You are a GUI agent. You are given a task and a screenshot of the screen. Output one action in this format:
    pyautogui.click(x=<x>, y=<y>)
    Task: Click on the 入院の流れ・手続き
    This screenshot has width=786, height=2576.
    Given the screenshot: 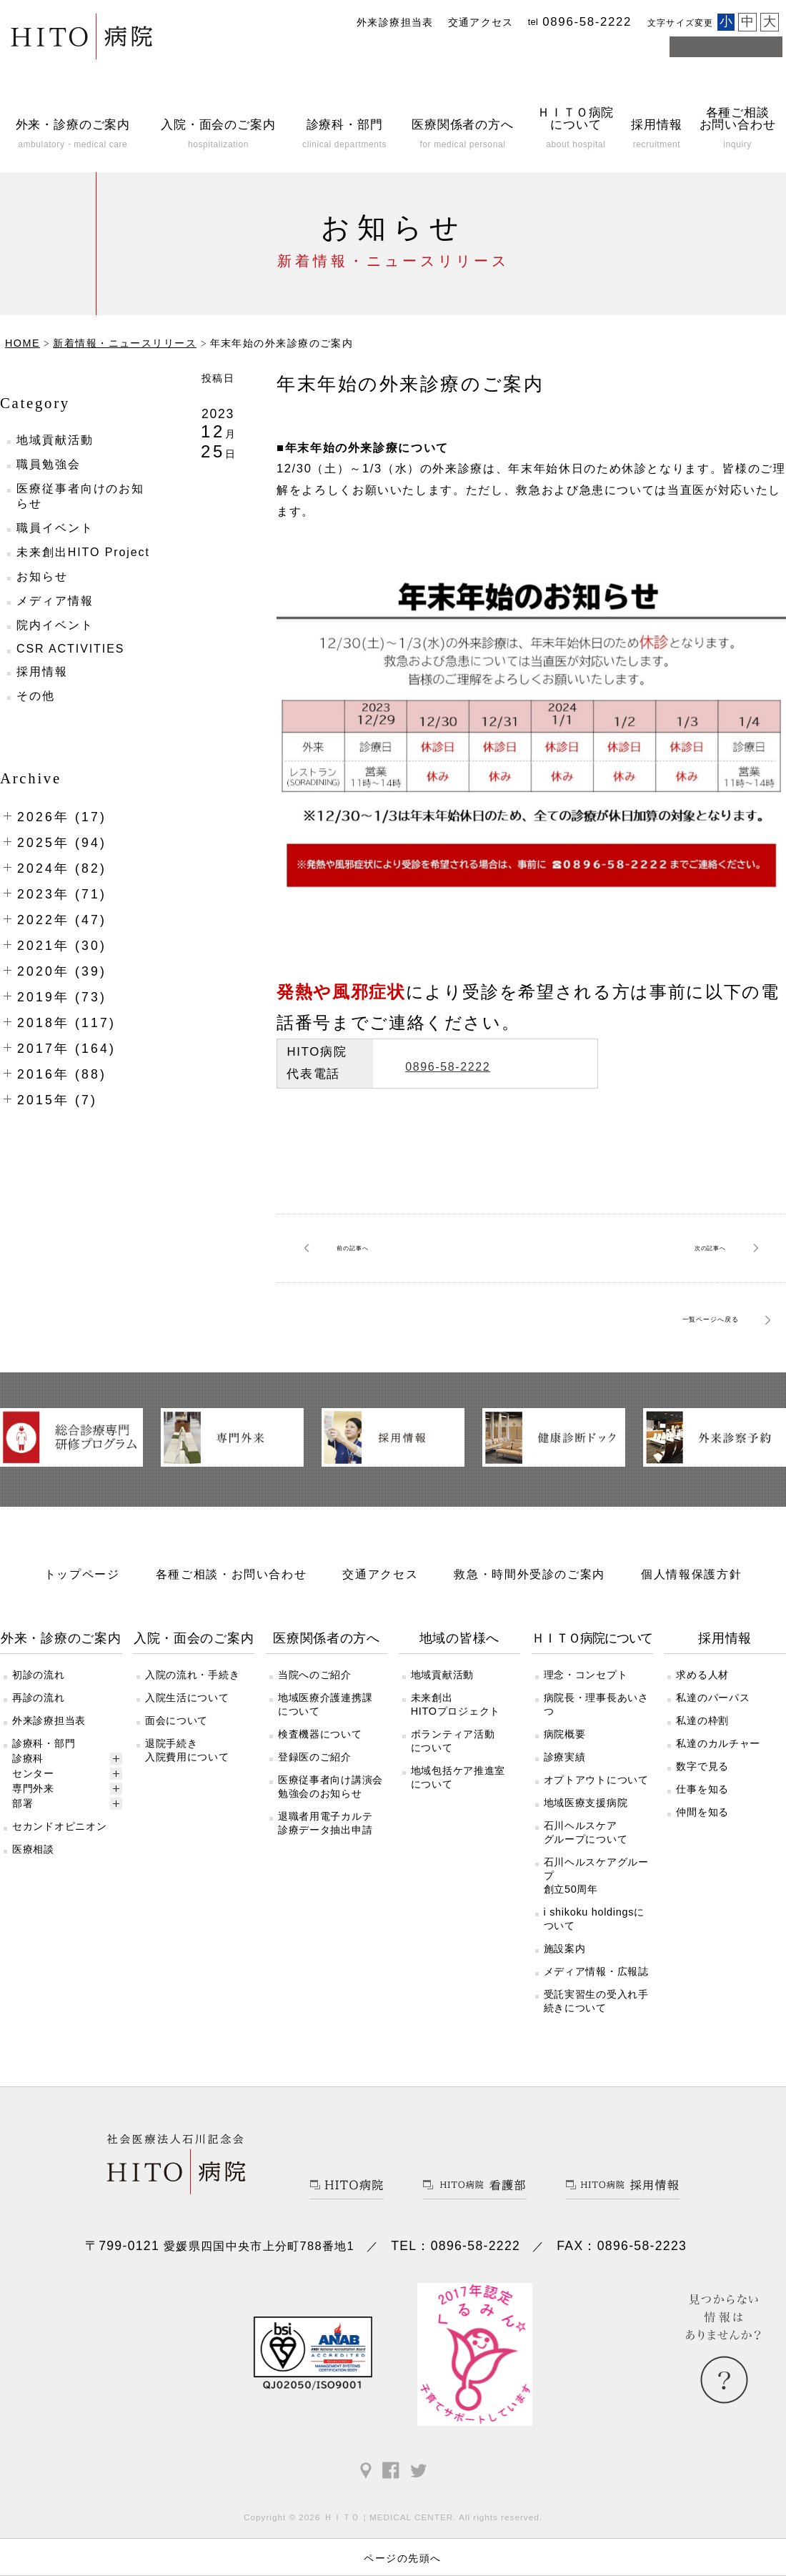 What is the action you would take?
    pyautogui.click(x=192, y=1727)
    